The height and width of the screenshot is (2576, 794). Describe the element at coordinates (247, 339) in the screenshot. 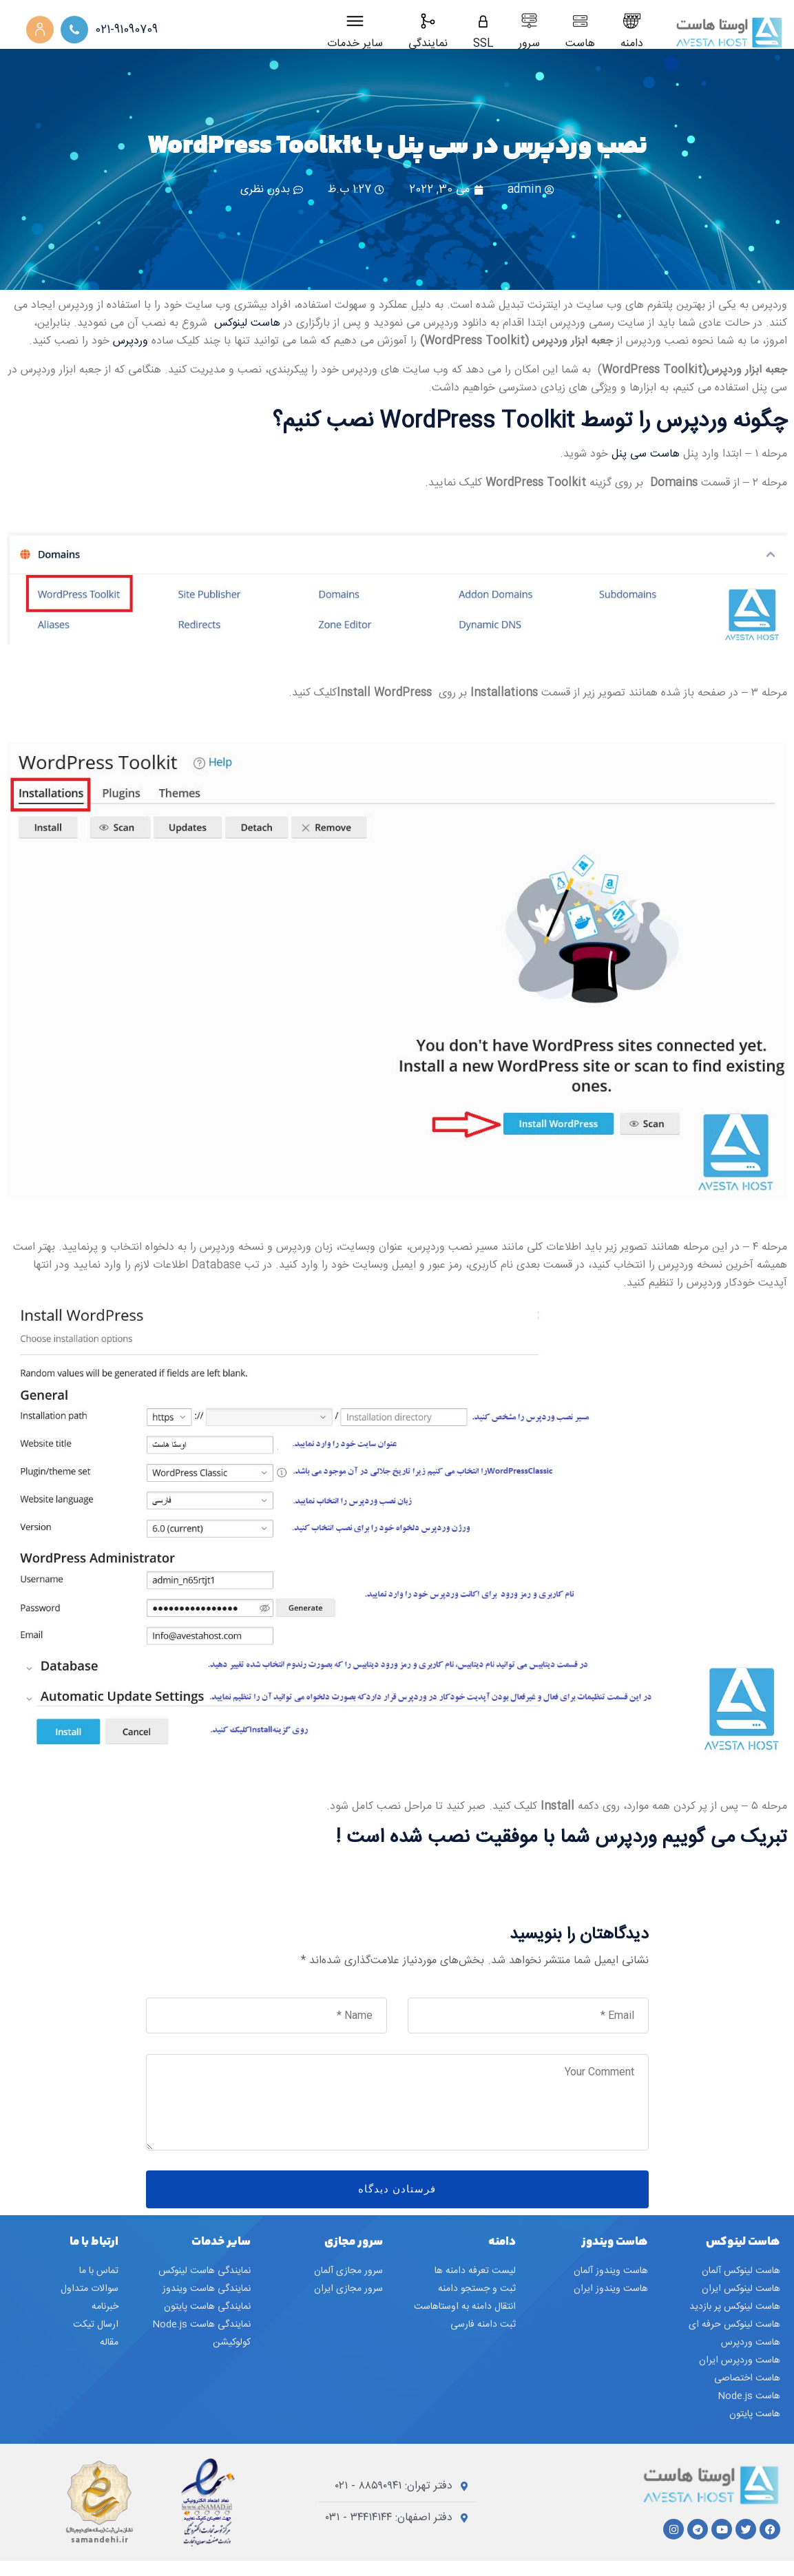

I see `هاست لینوکس` at that location.